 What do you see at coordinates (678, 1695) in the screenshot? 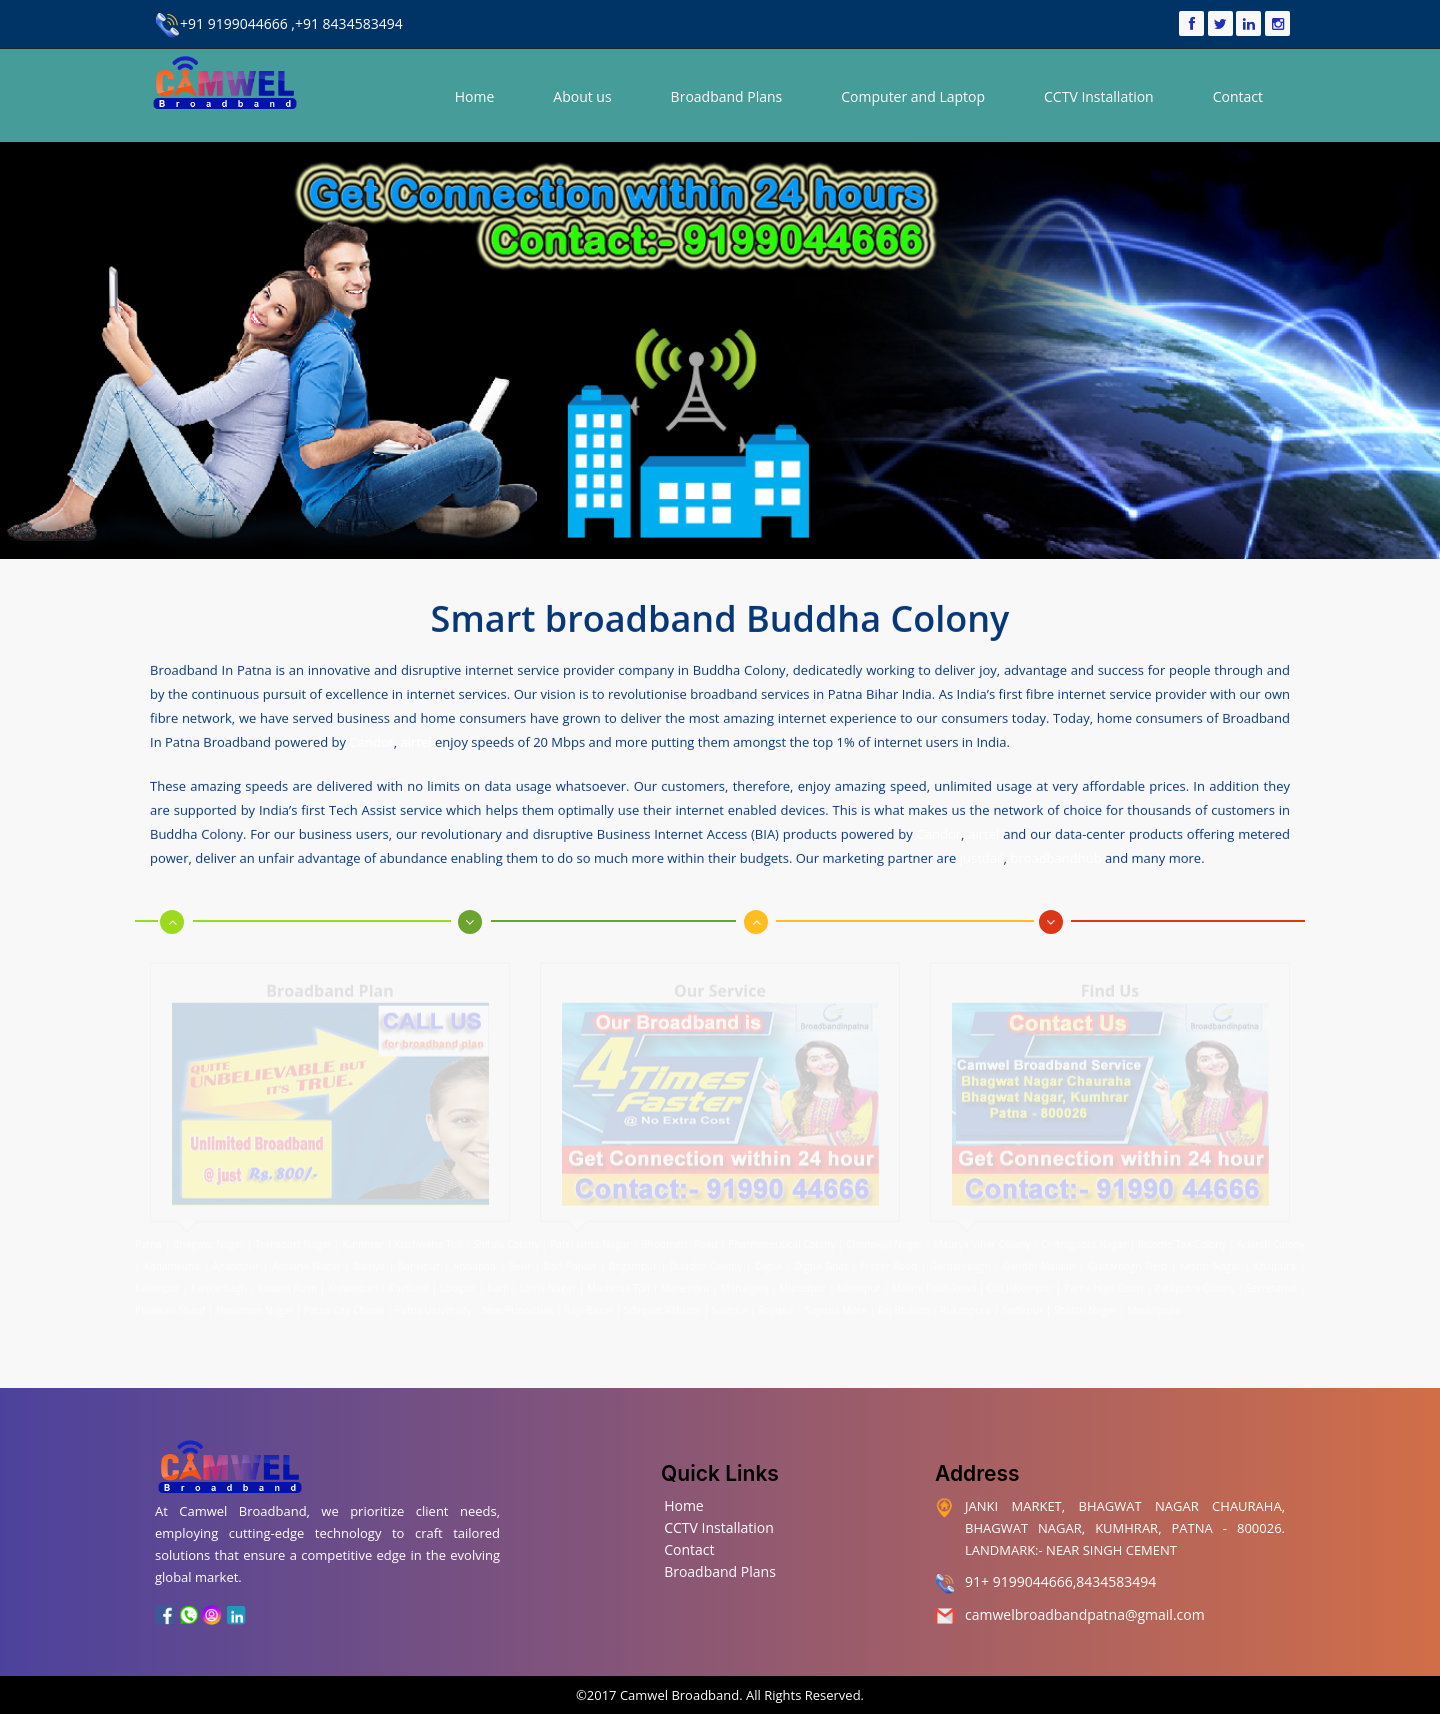
I see `Camwel Broadband` at bounding box center [678, 1695].